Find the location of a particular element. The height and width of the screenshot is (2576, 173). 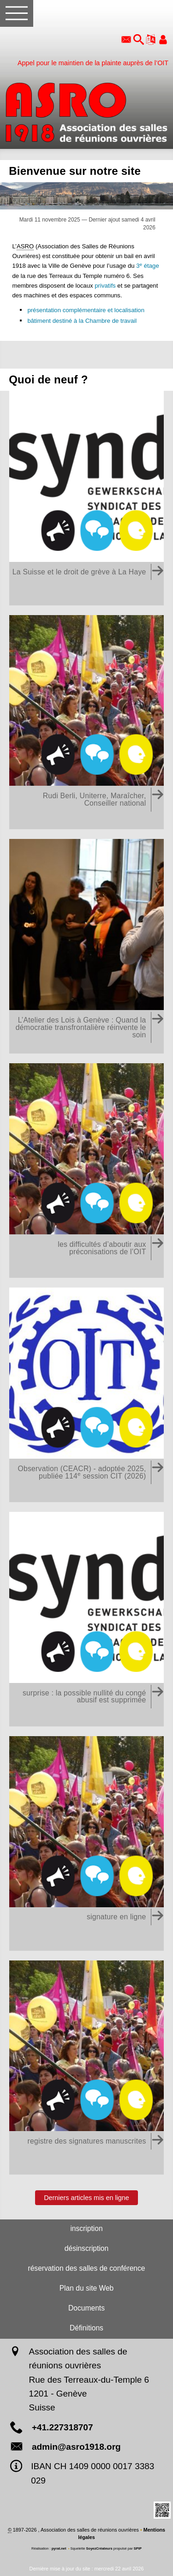

bâtiment destiné à la Chambre de travail is located at coordinates (82, 320).